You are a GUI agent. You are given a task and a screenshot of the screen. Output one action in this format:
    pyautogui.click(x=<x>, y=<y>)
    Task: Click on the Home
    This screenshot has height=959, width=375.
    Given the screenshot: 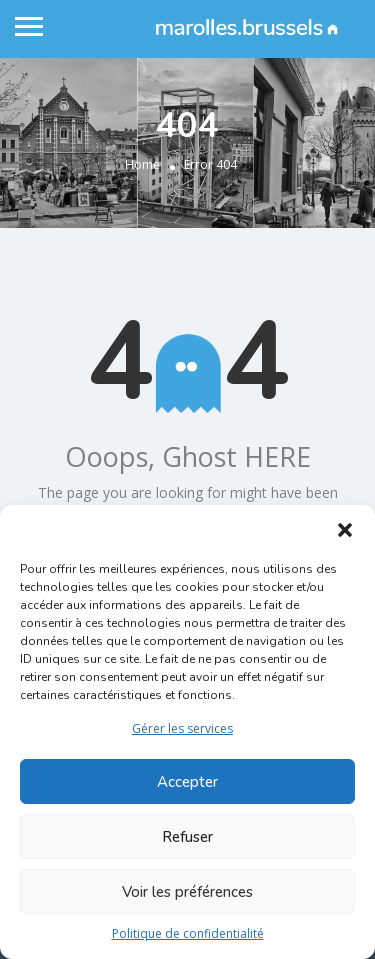 What is the action you would take?
    pyautogui.click(x=142, y=164)
    